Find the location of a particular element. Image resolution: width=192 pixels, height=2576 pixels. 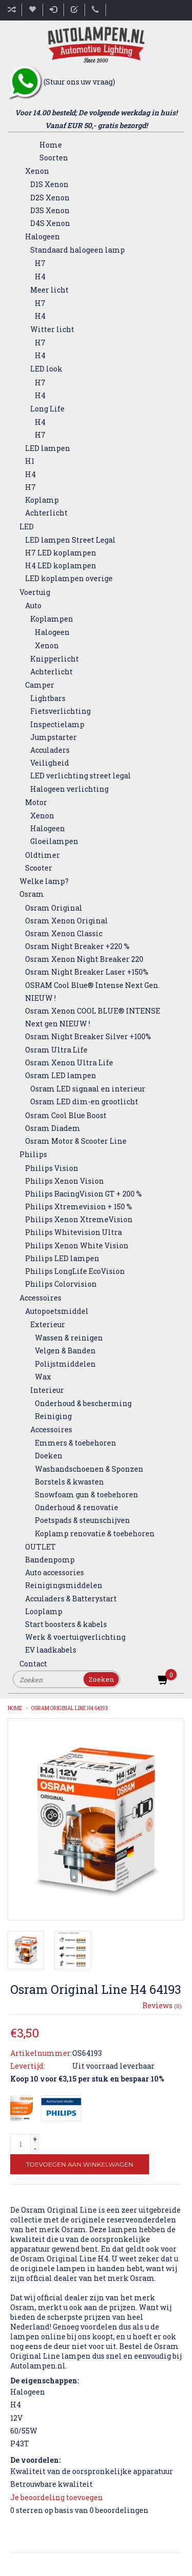

Auto accessories is located at coordinates (54, 1572).